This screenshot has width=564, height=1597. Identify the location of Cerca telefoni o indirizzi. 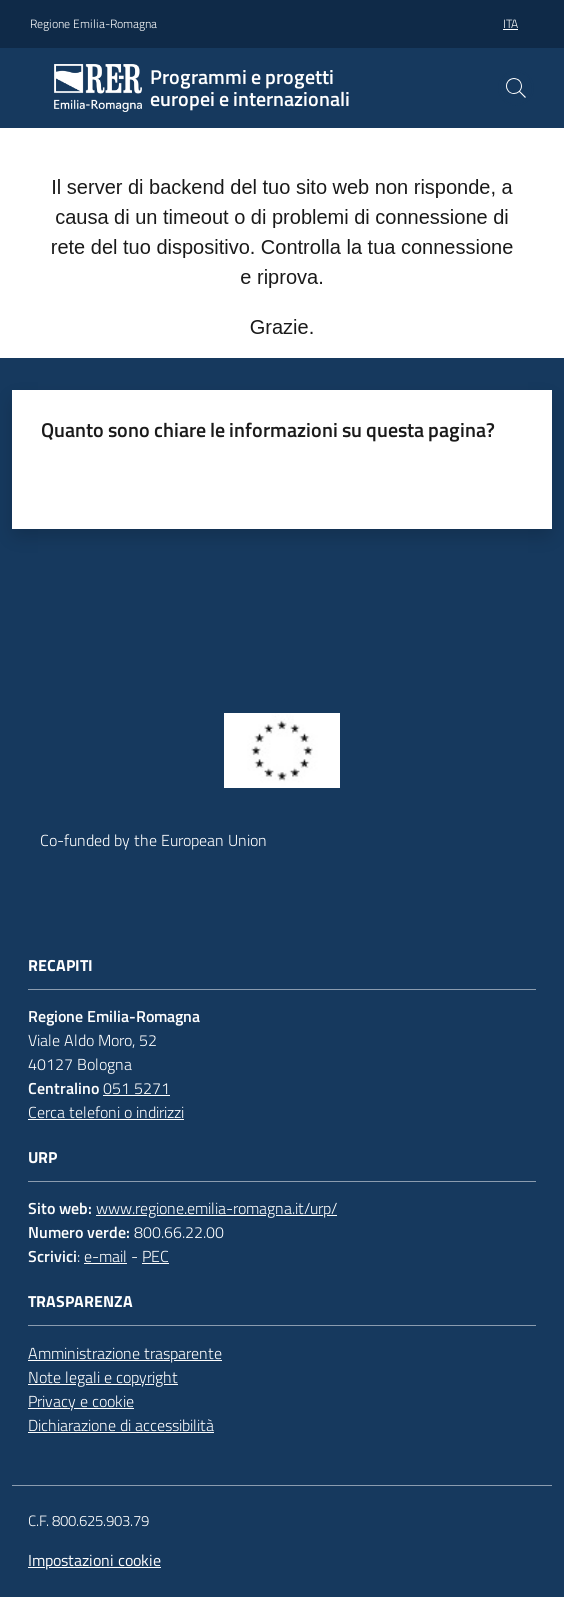
(106, 1112).